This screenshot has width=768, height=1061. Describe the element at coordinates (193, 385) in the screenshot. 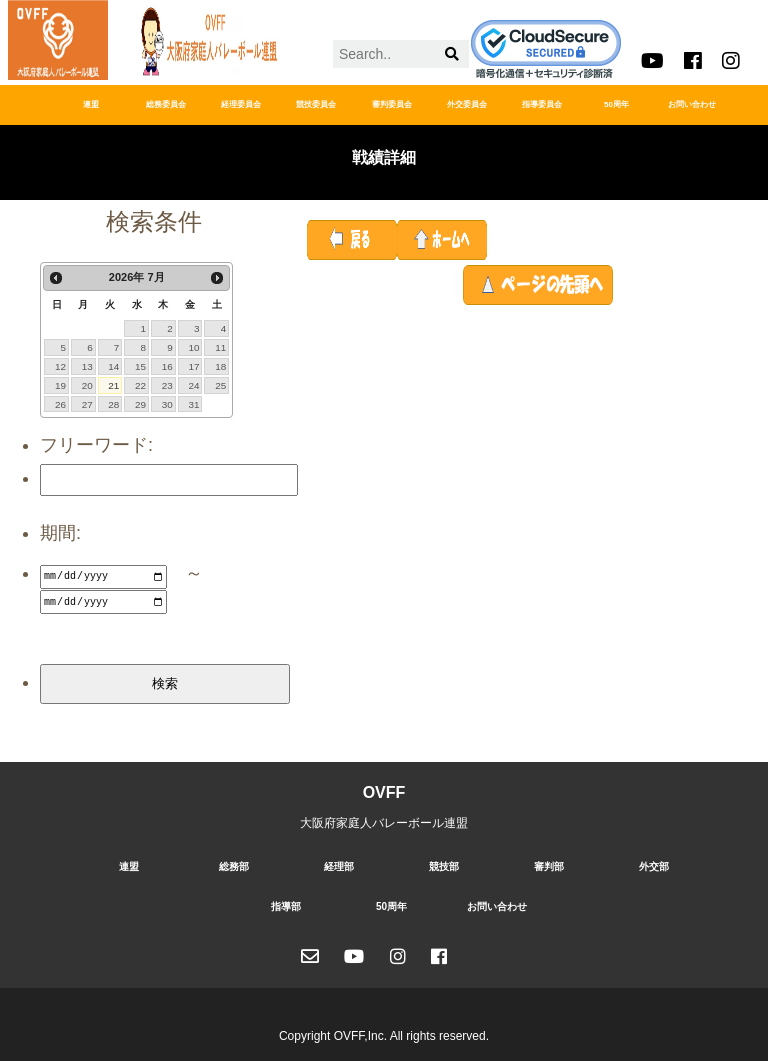

I see `24` at that location.